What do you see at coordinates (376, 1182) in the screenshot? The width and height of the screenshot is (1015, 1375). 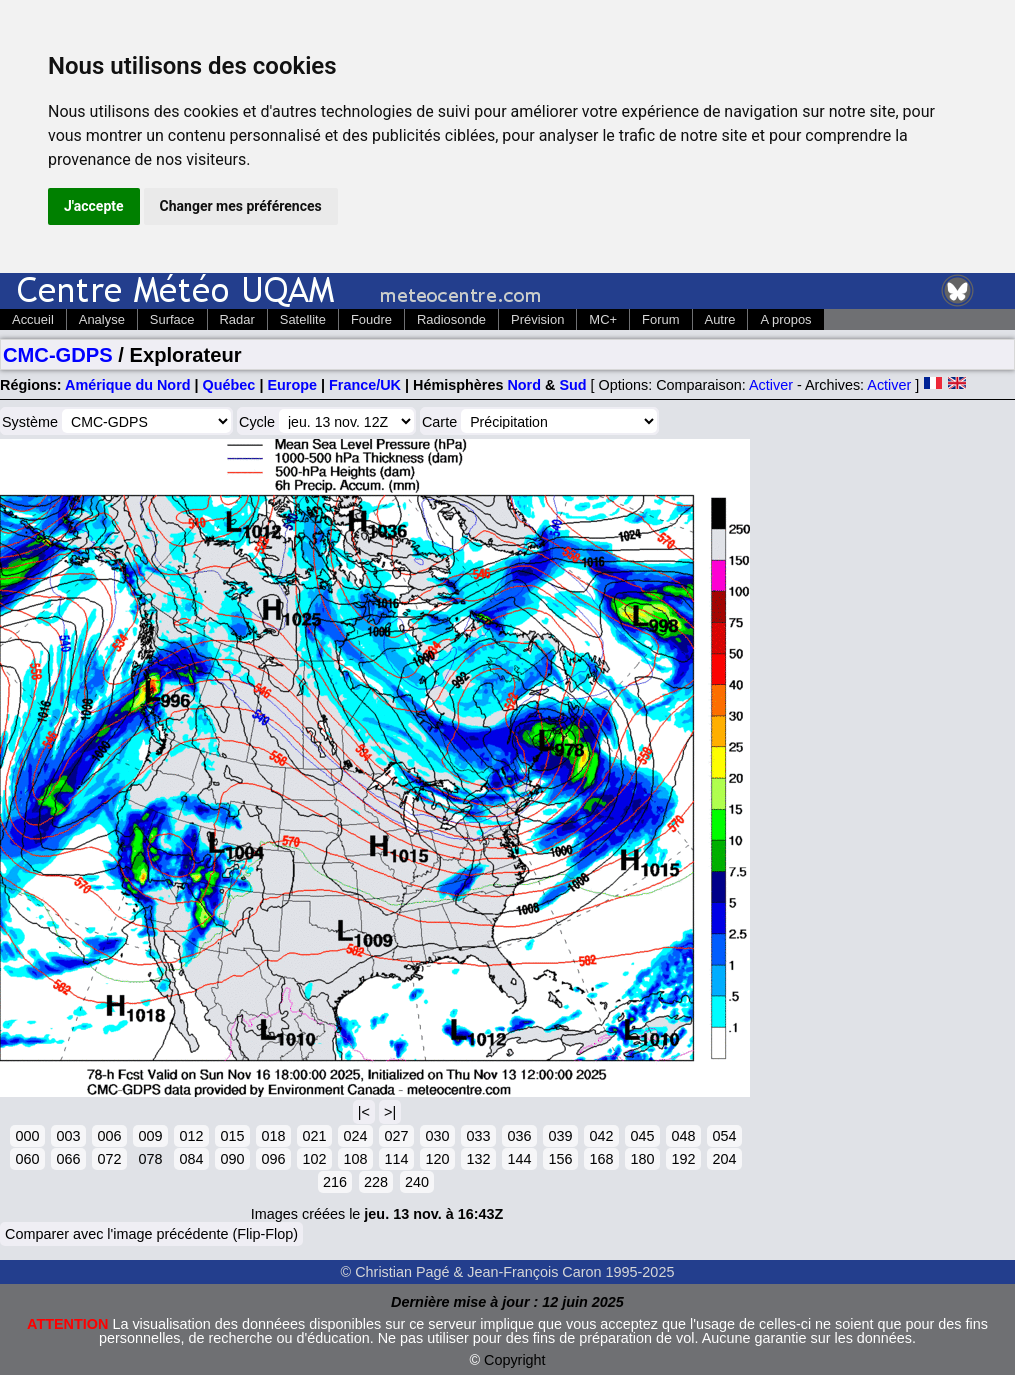 I see `228` at bounding box center [376, 1182].